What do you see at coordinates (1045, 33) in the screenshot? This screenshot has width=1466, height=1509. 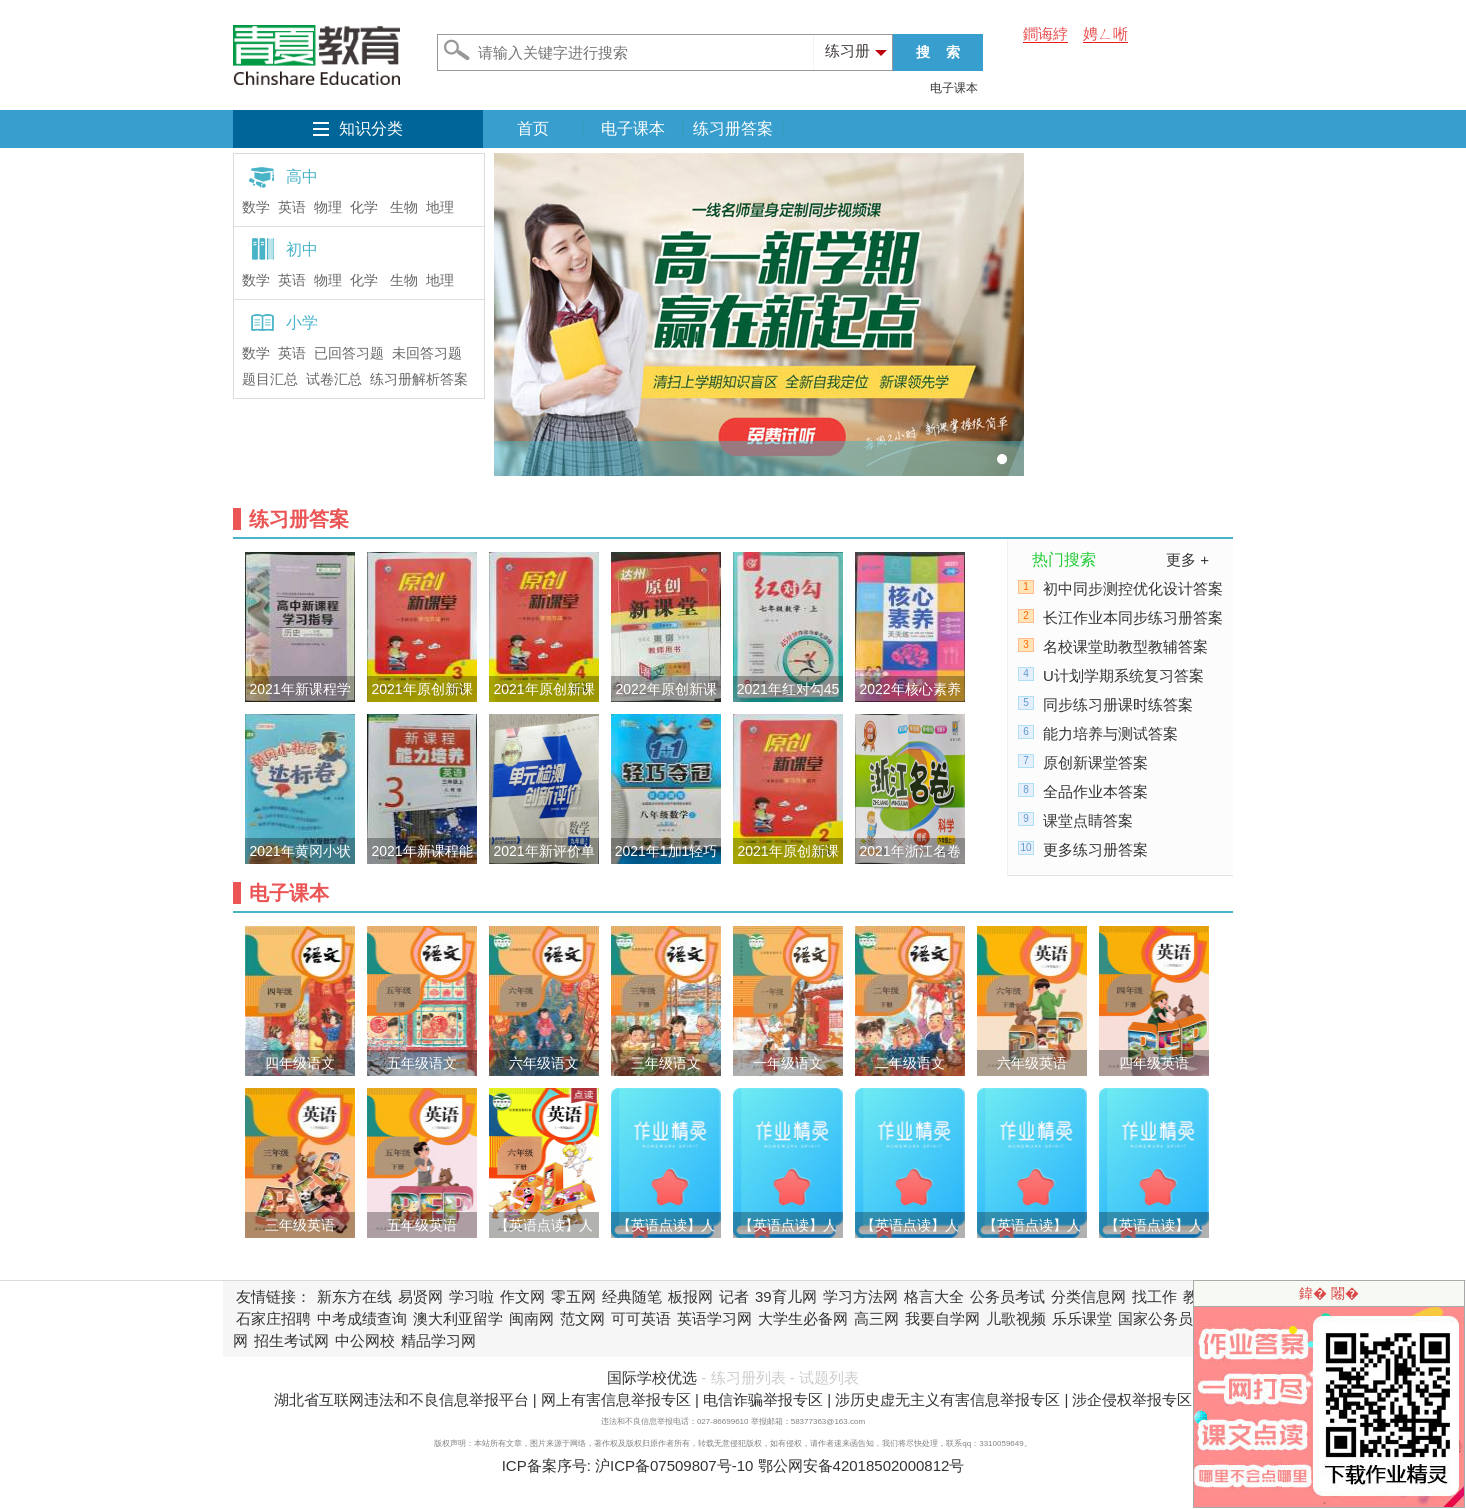 I see `鐧诲綍` at bounding box center [1045, 33].